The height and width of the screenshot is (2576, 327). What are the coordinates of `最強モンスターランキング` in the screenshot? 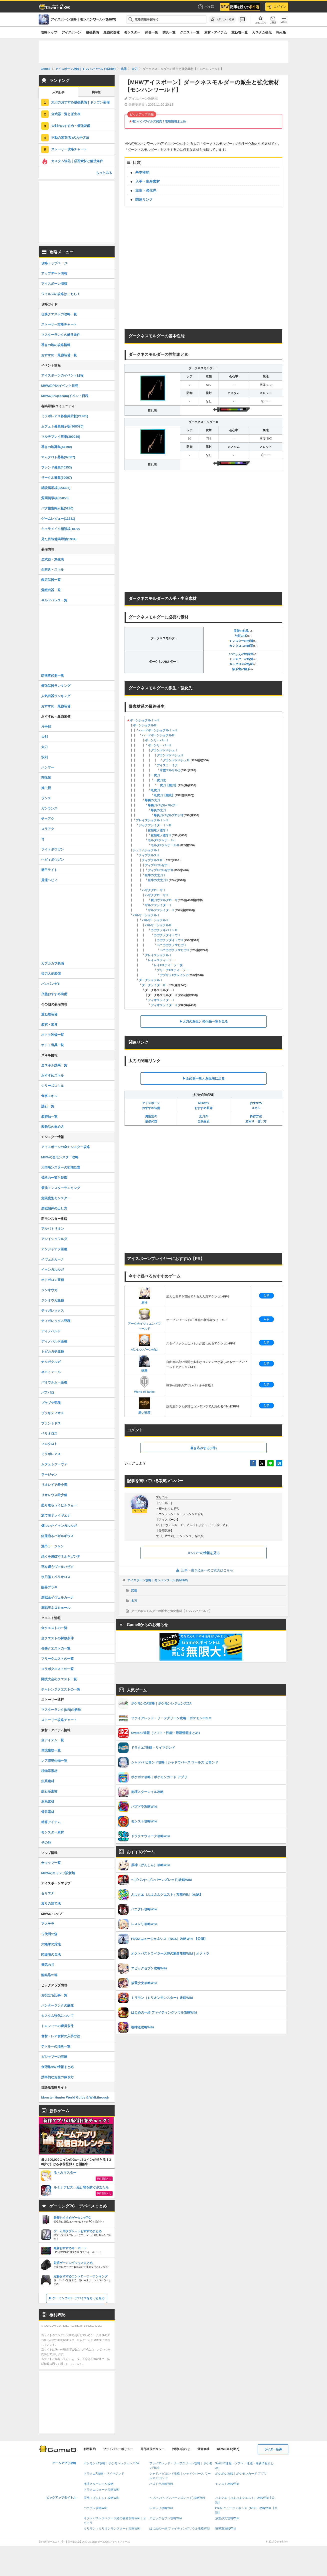 It's located at (60, 1188).